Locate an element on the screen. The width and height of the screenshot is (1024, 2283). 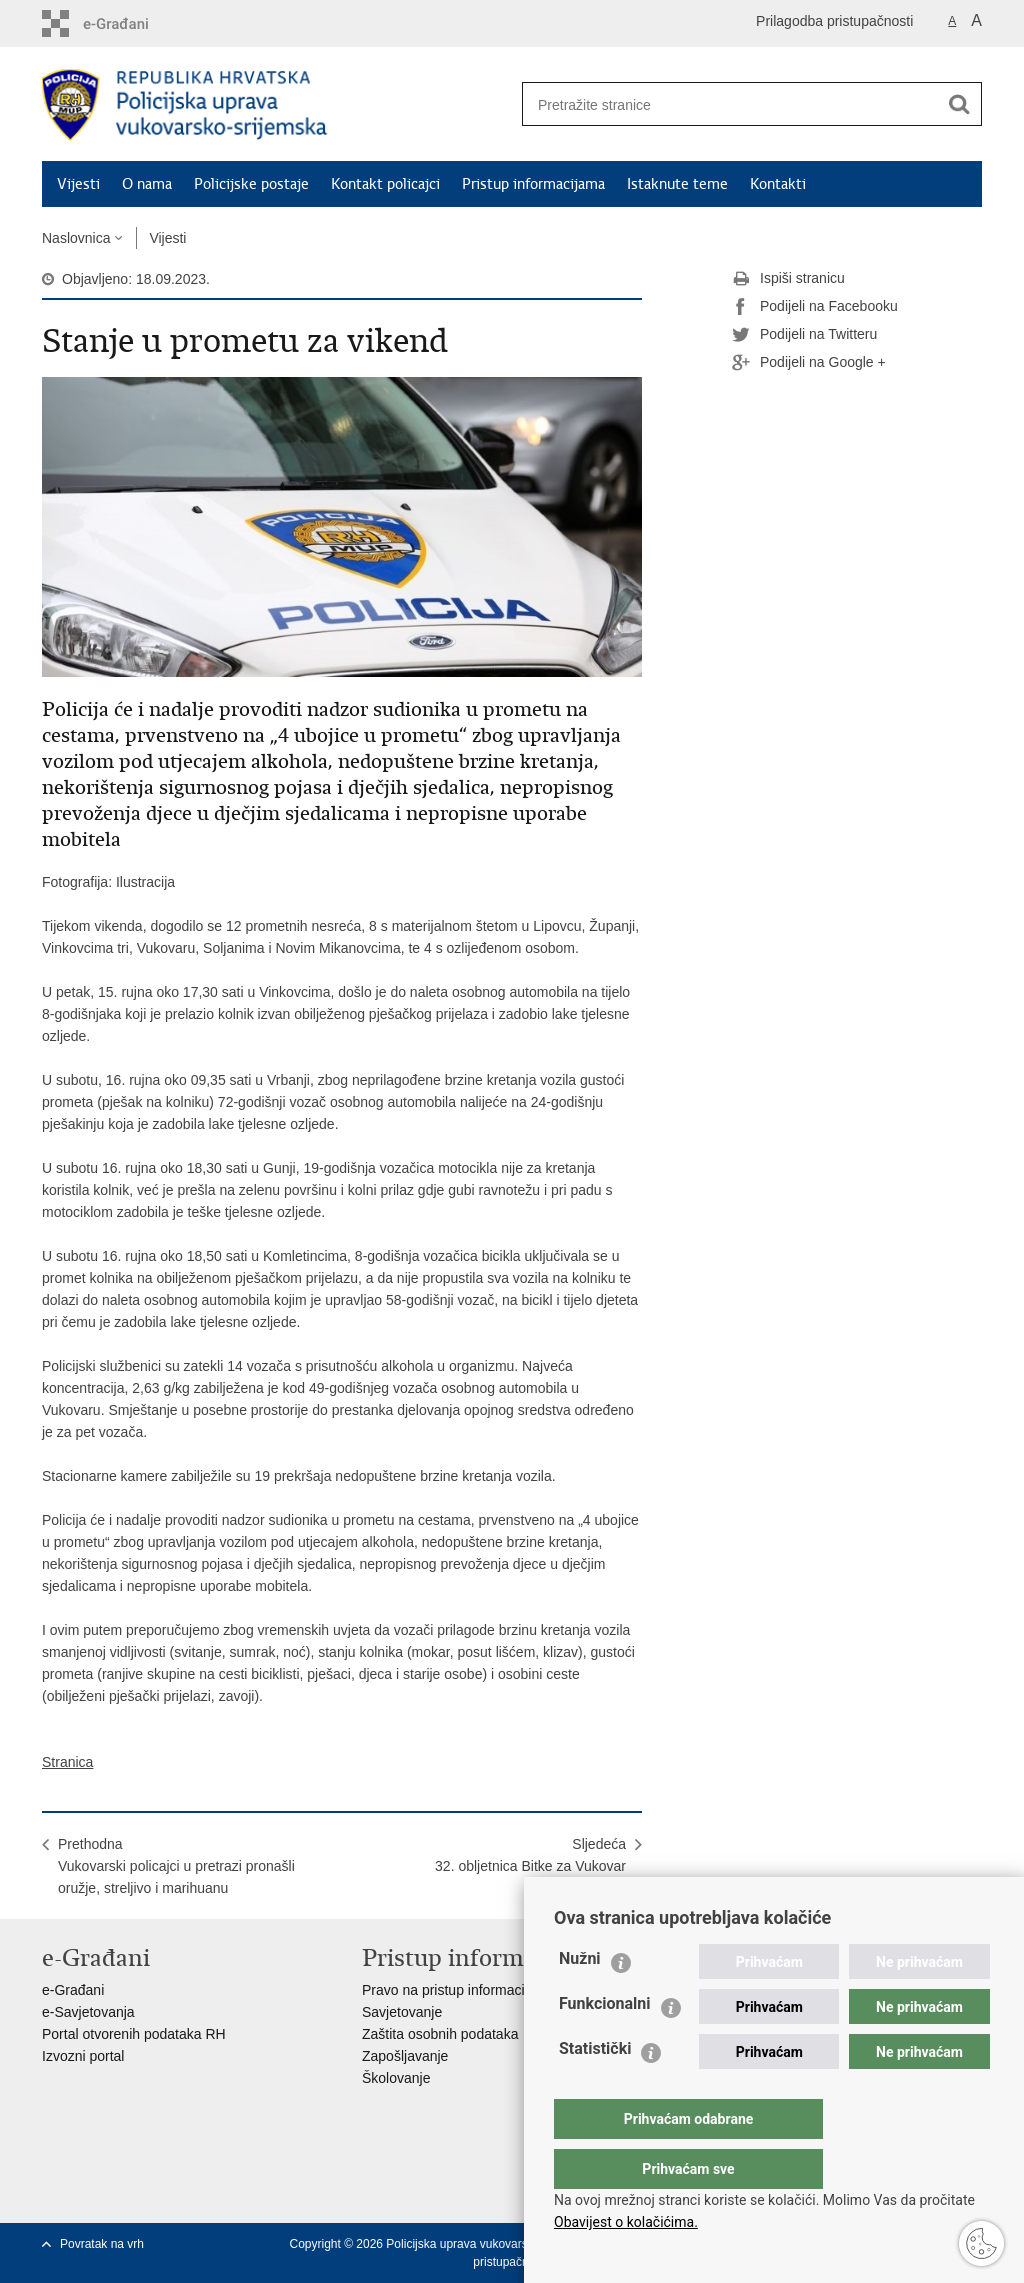
[Unesite pojam za pretraživanje] is located at coordinates (723, 104).